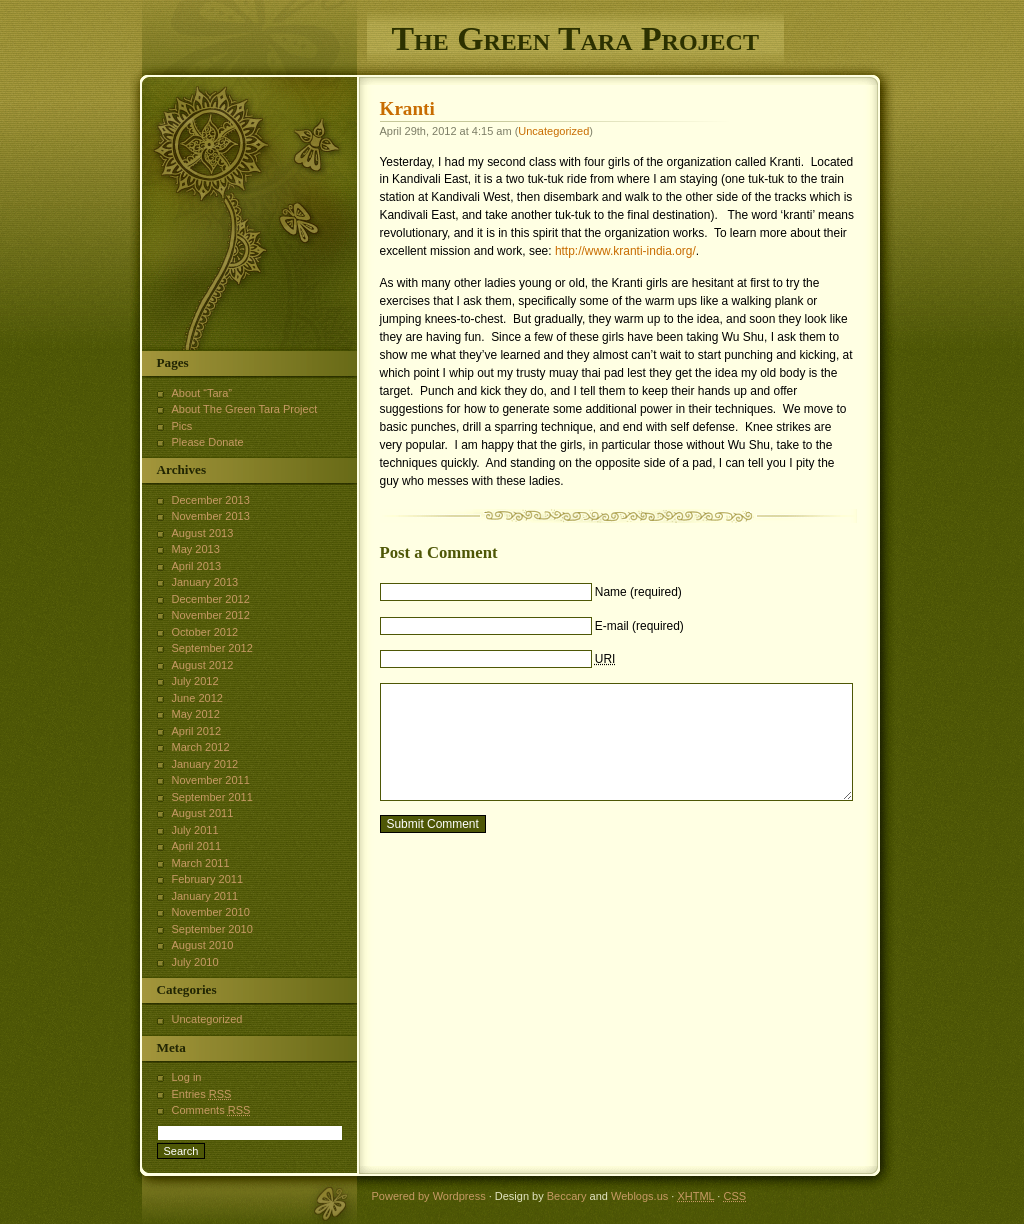  What do you see at coordinates (208, 879) in the screenshot?
I see `February 2011` at bounding box center [208, 879].